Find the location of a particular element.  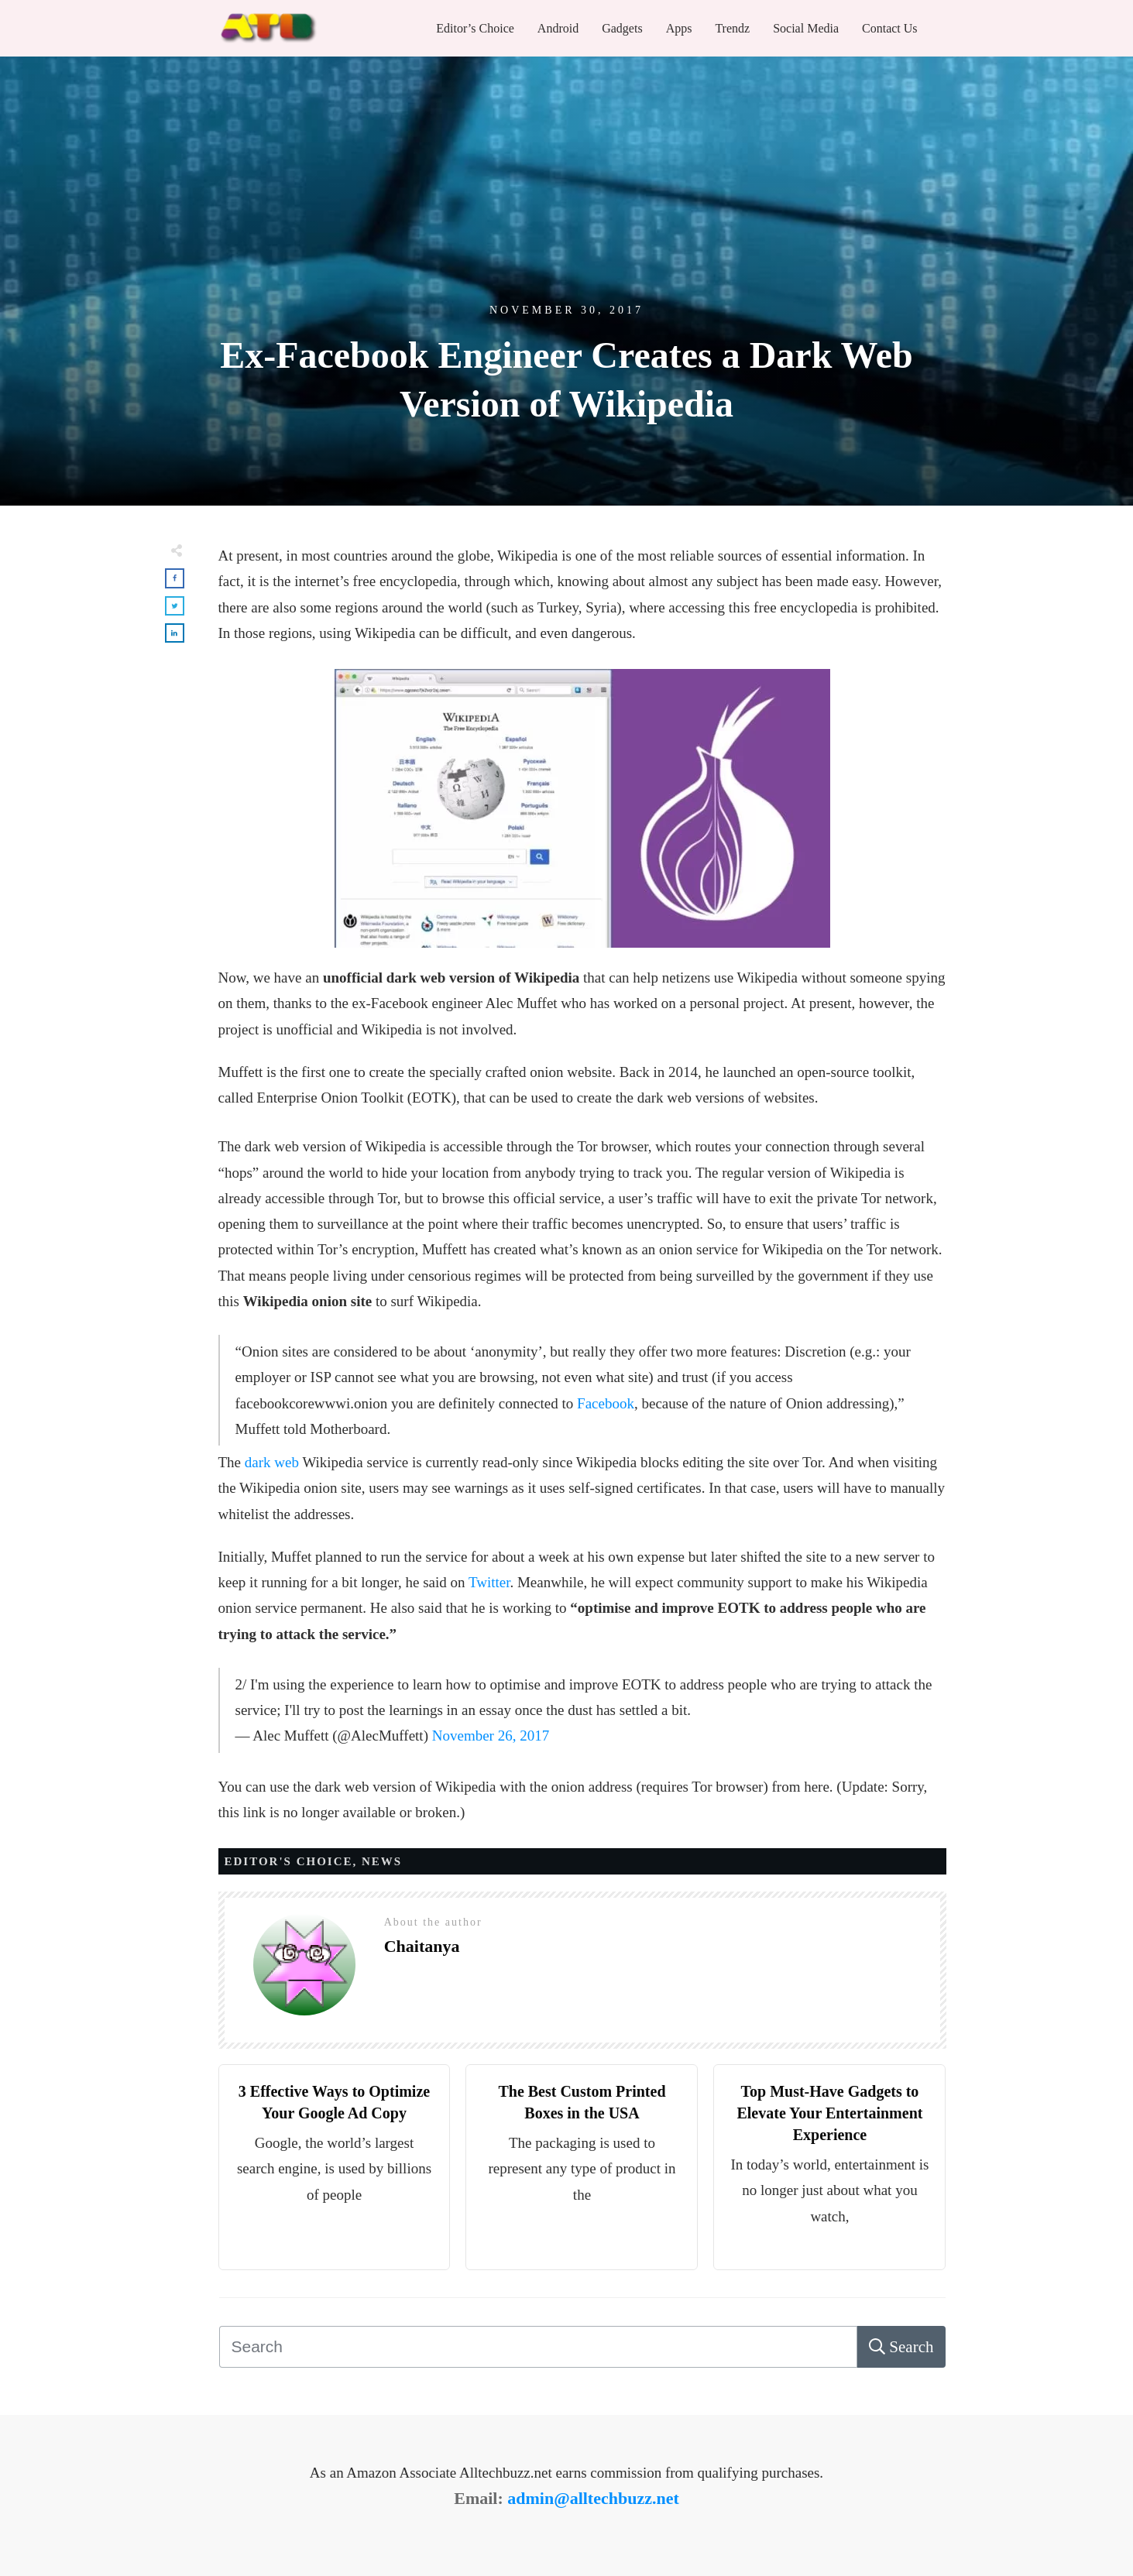

Top Must-Have Gadgets to Elevate Your Entertainment Experience is located at coordinates (829, 2113).